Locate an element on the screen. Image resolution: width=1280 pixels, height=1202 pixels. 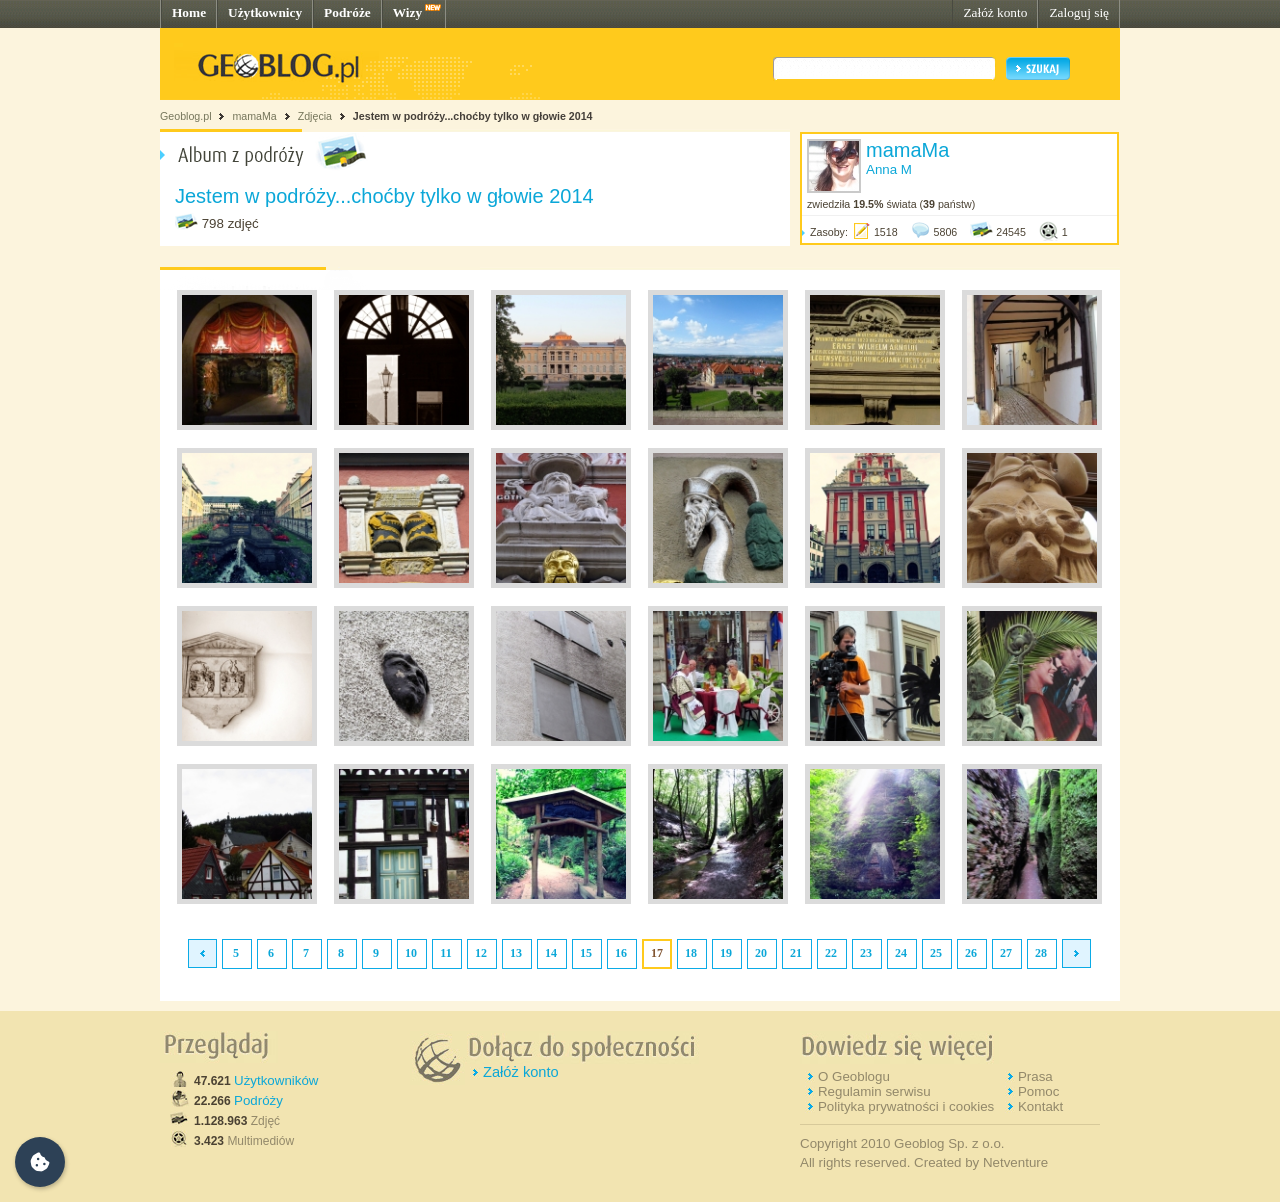
Podróży is located at coordinates (258, 1100).